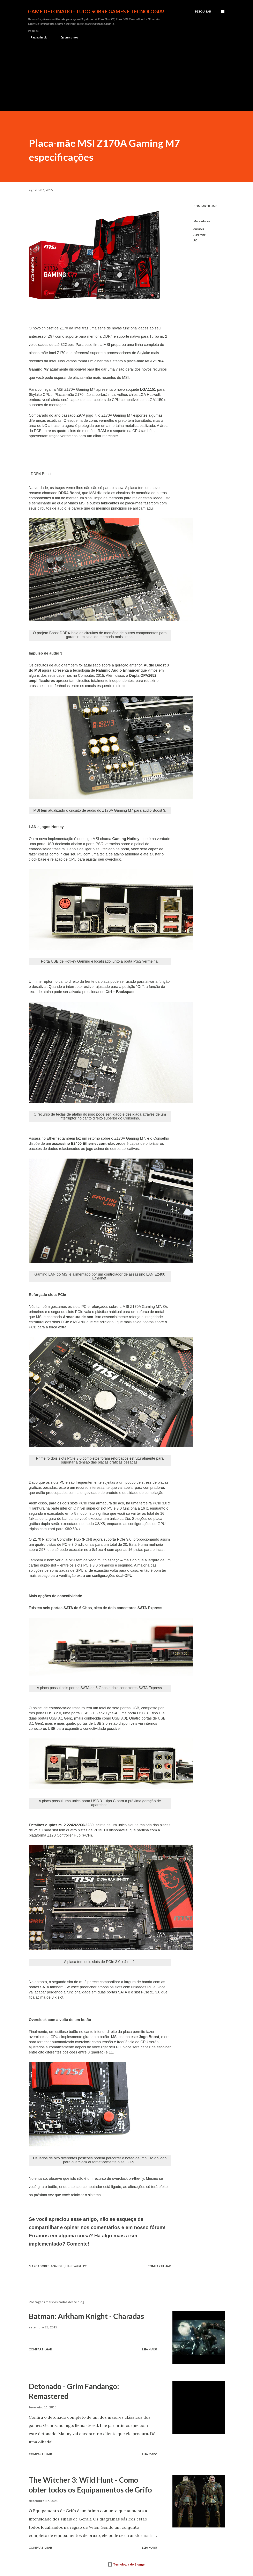 This screenshot has width=253, height=2576. What do you see at coordinates (198, 229) in the screenshot?
I see `Análises` at bounding box center [198, 229].